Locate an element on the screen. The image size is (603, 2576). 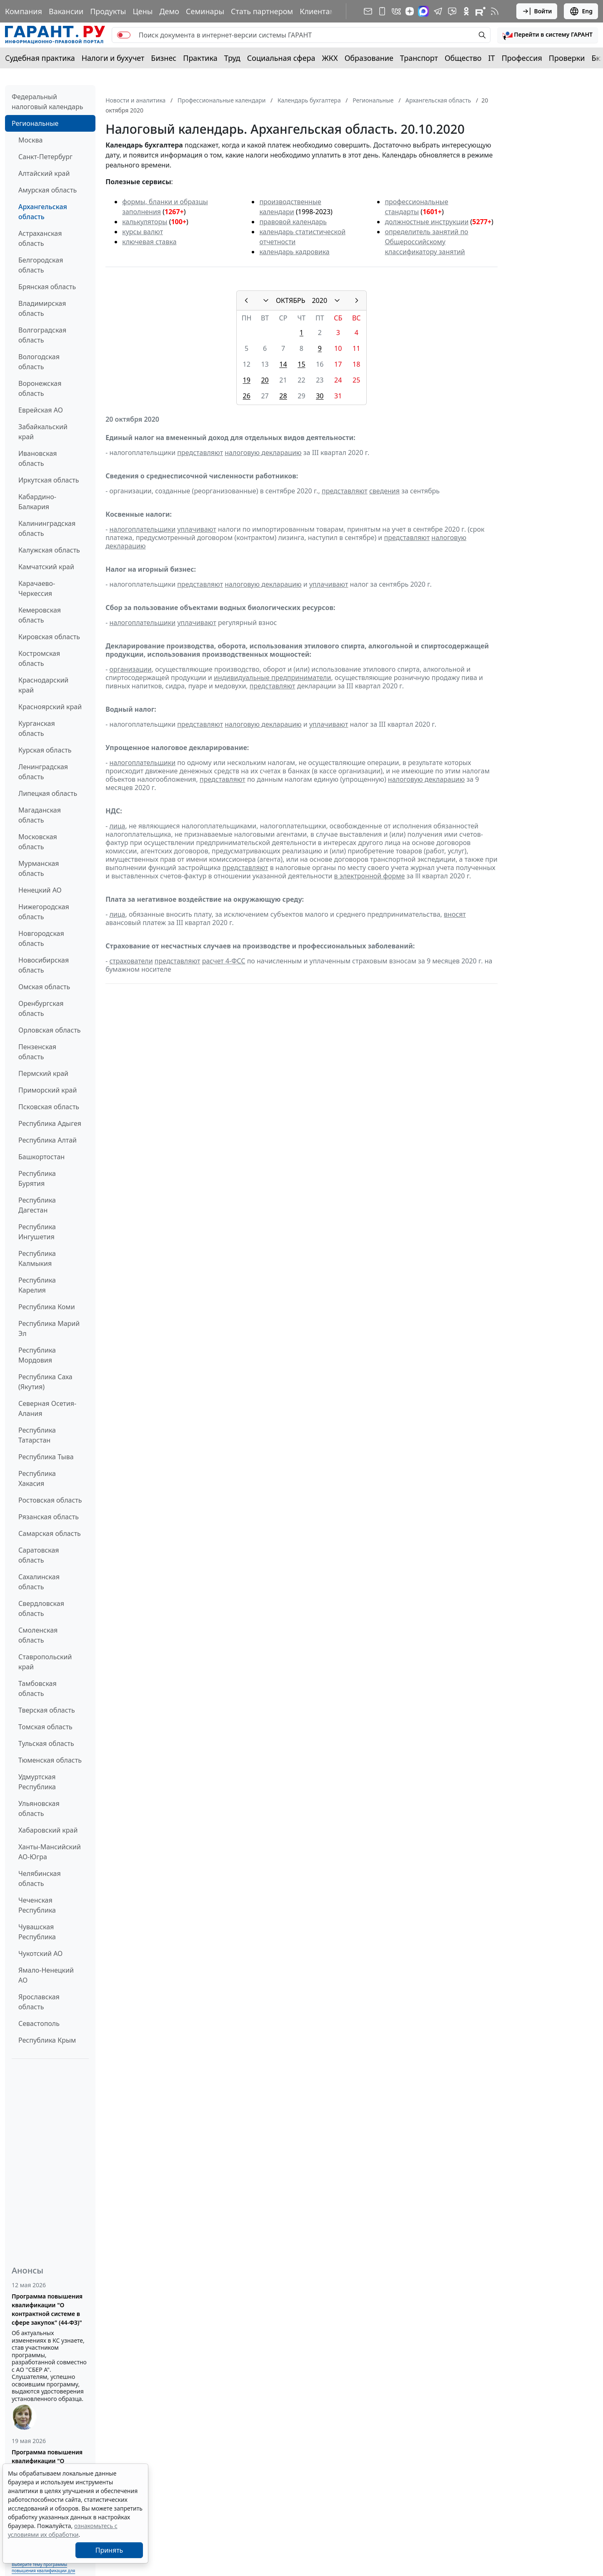
[switch] is located at coordinates (123, 35).